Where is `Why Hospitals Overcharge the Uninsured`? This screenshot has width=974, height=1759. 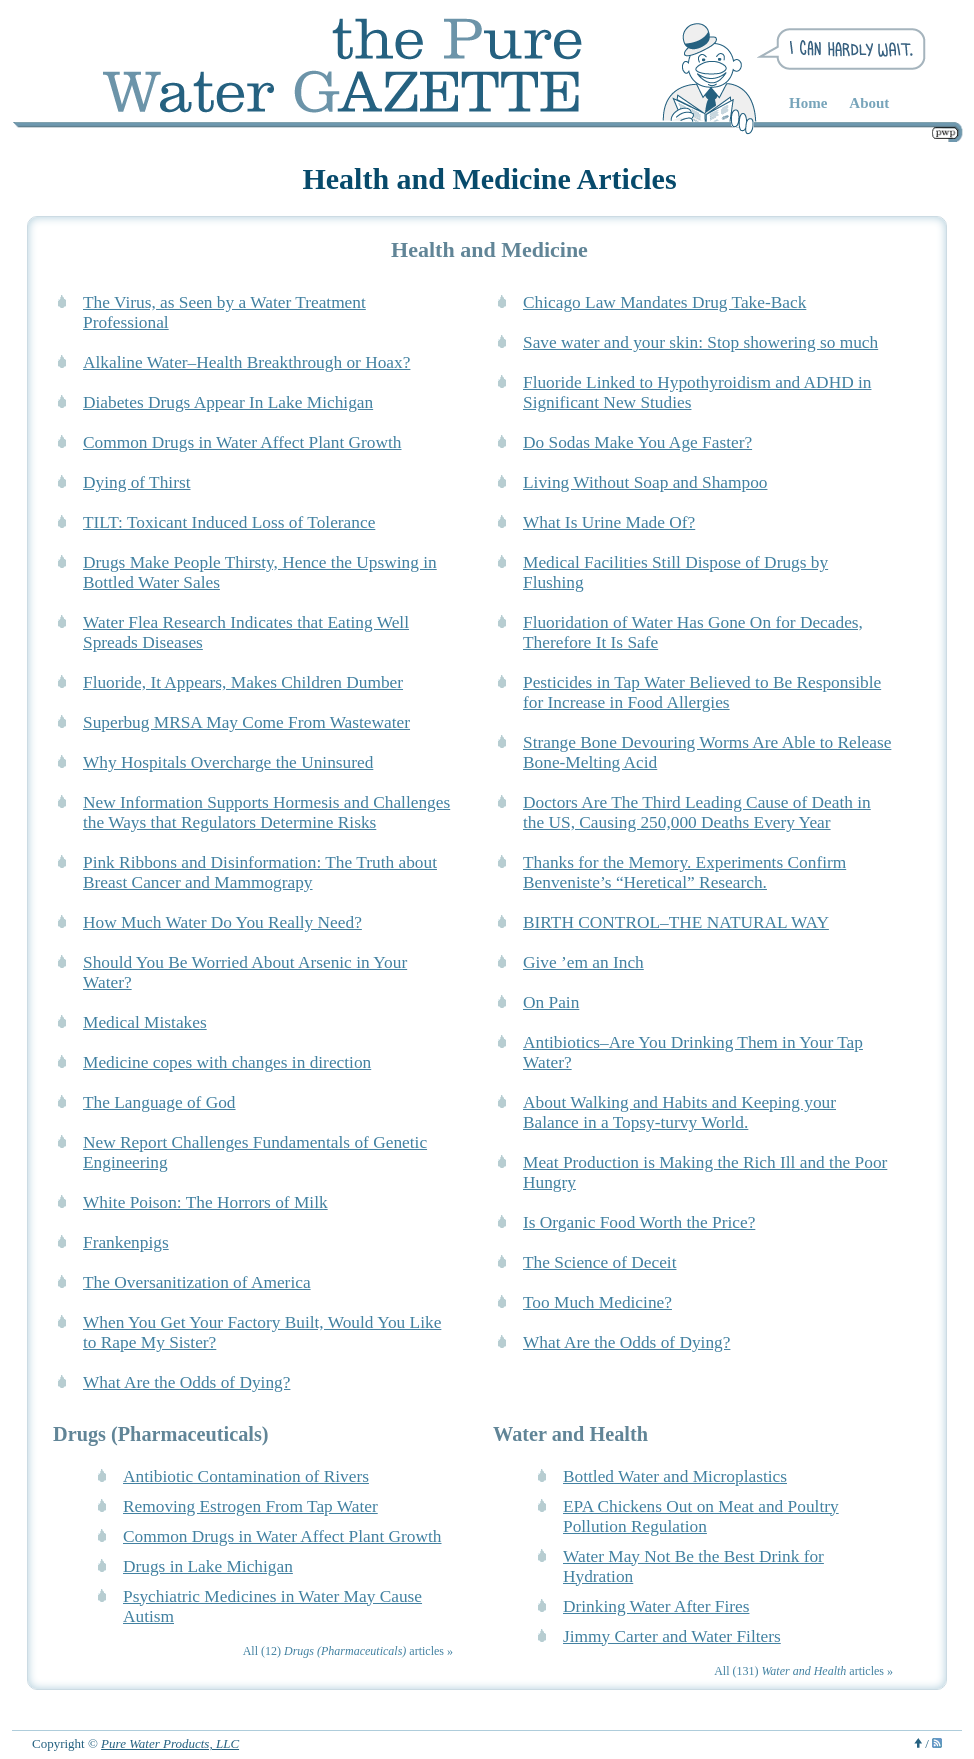 Why Hospitals Overcharge the Uninsured is located at coordinates (228, 762).